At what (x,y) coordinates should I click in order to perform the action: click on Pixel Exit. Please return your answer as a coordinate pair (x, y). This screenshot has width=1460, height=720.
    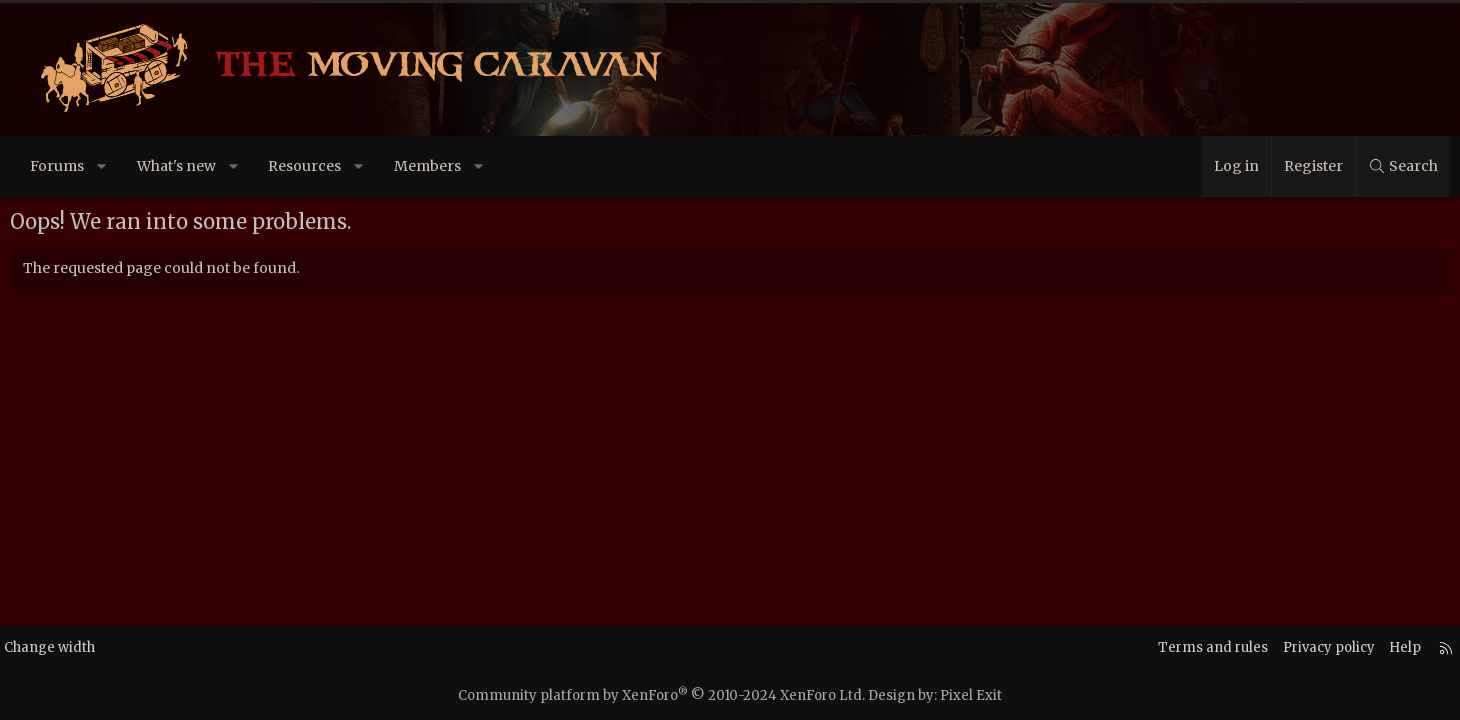
    Looking at the image, I should click on (971, 695).